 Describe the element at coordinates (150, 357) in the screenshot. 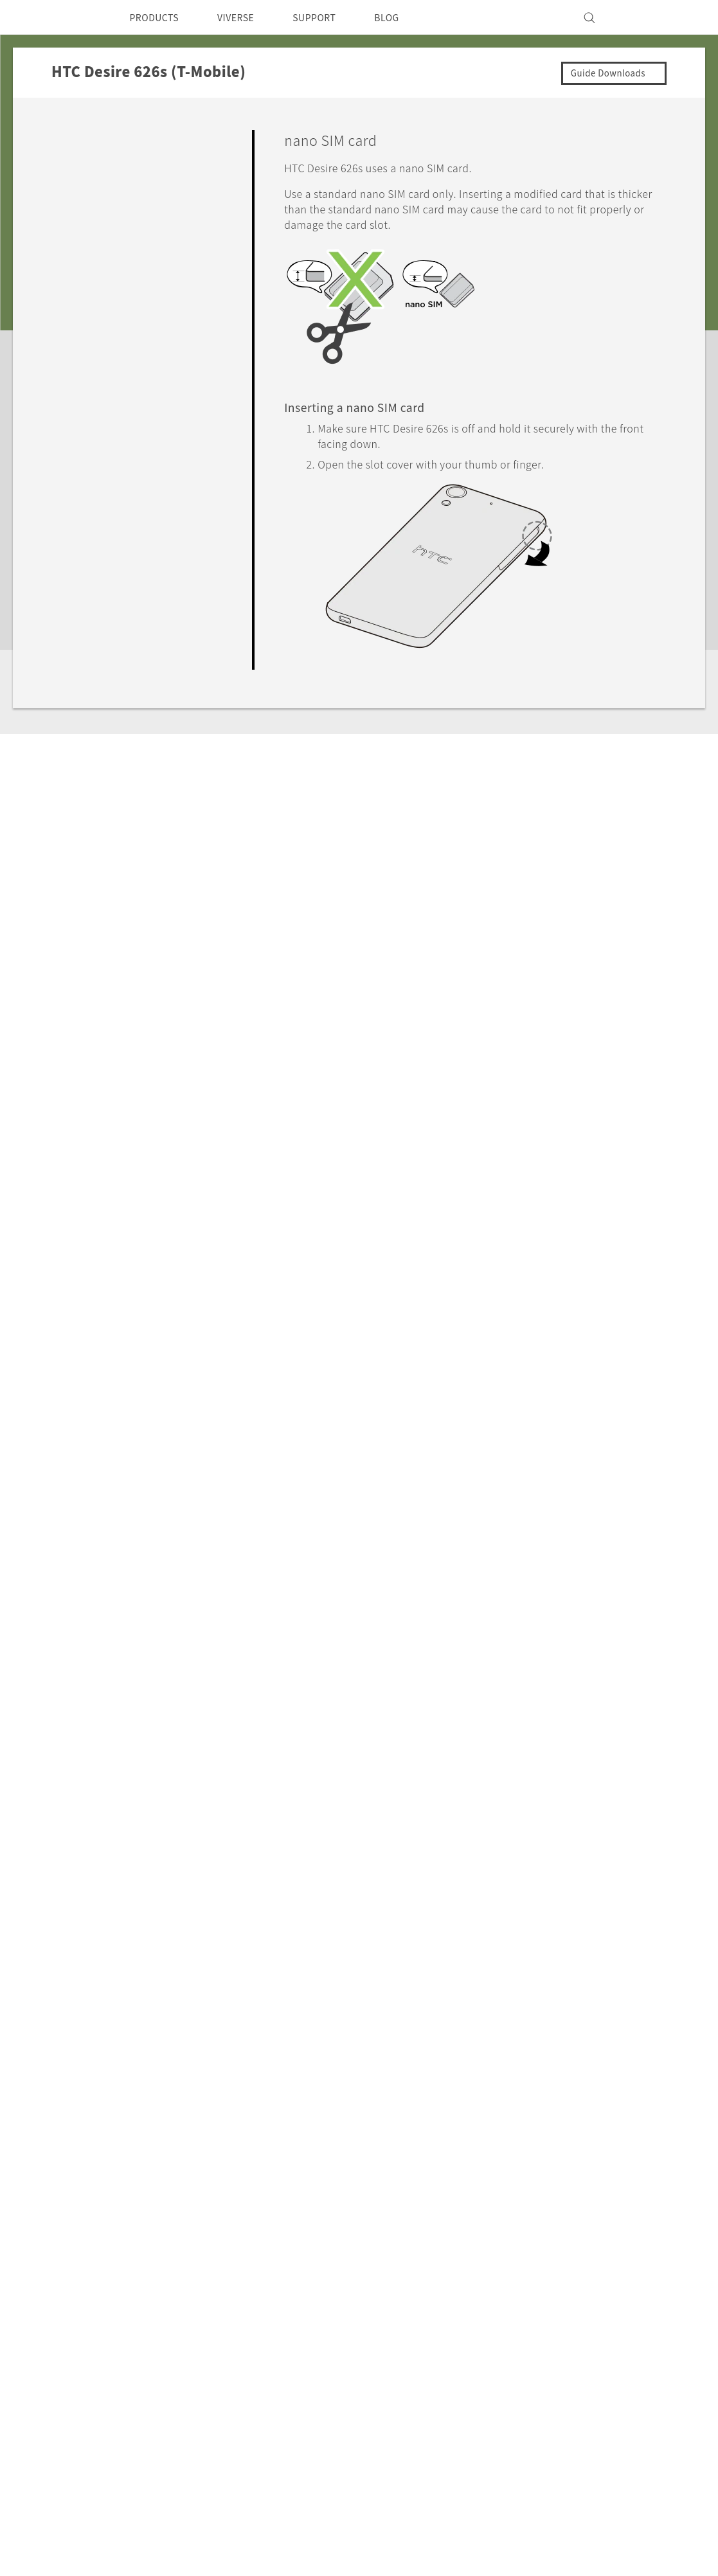

I see `Your first week with your new phone` at that location.